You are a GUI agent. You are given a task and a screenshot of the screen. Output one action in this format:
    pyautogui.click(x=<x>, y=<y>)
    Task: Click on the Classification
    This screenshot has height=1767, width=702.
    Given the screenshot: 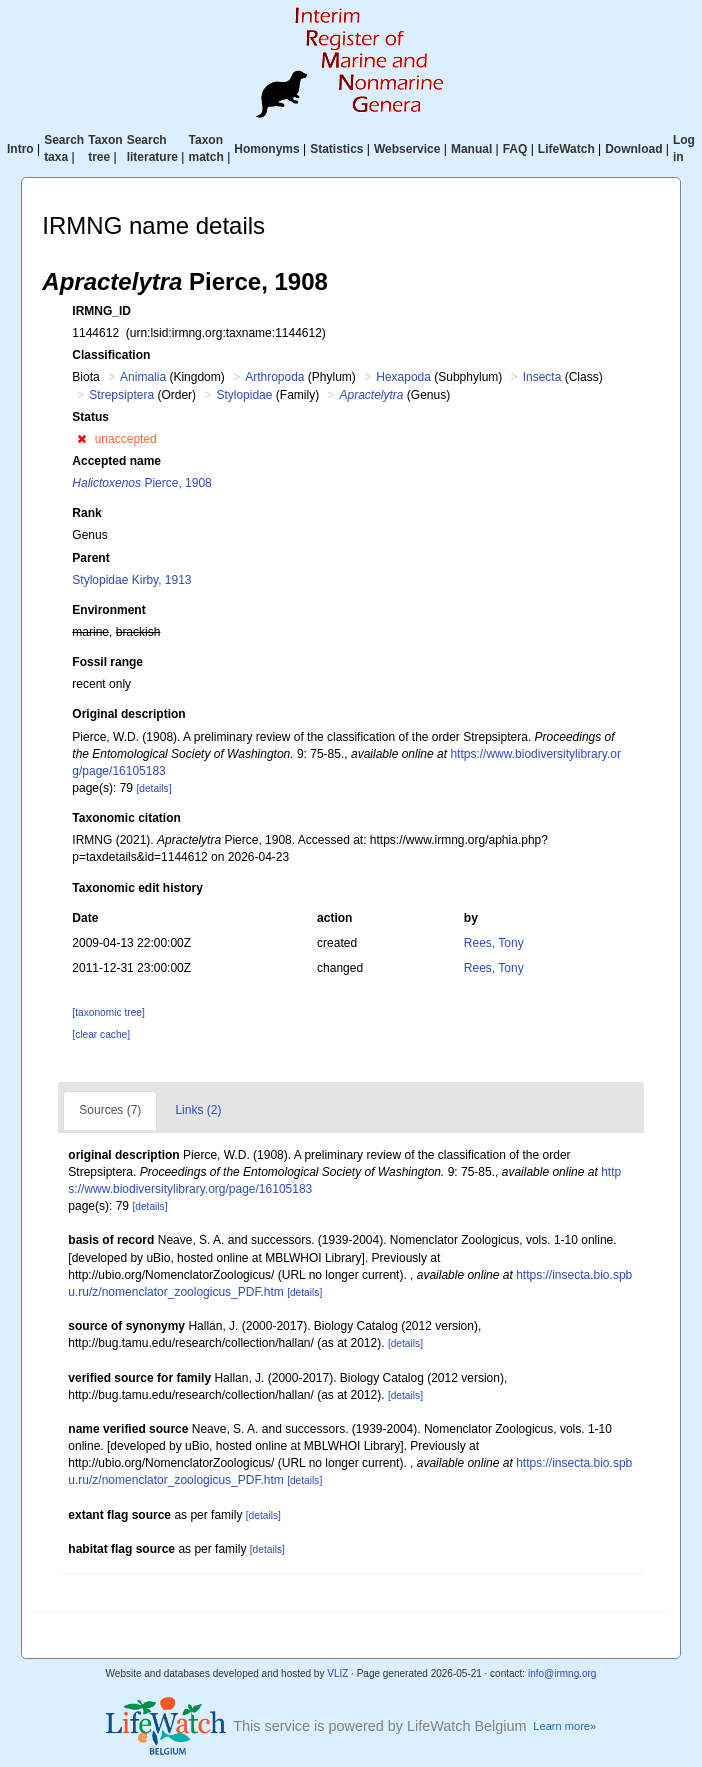 What is the action you would take?
    pyautogui.click(x=111, y=355)
    